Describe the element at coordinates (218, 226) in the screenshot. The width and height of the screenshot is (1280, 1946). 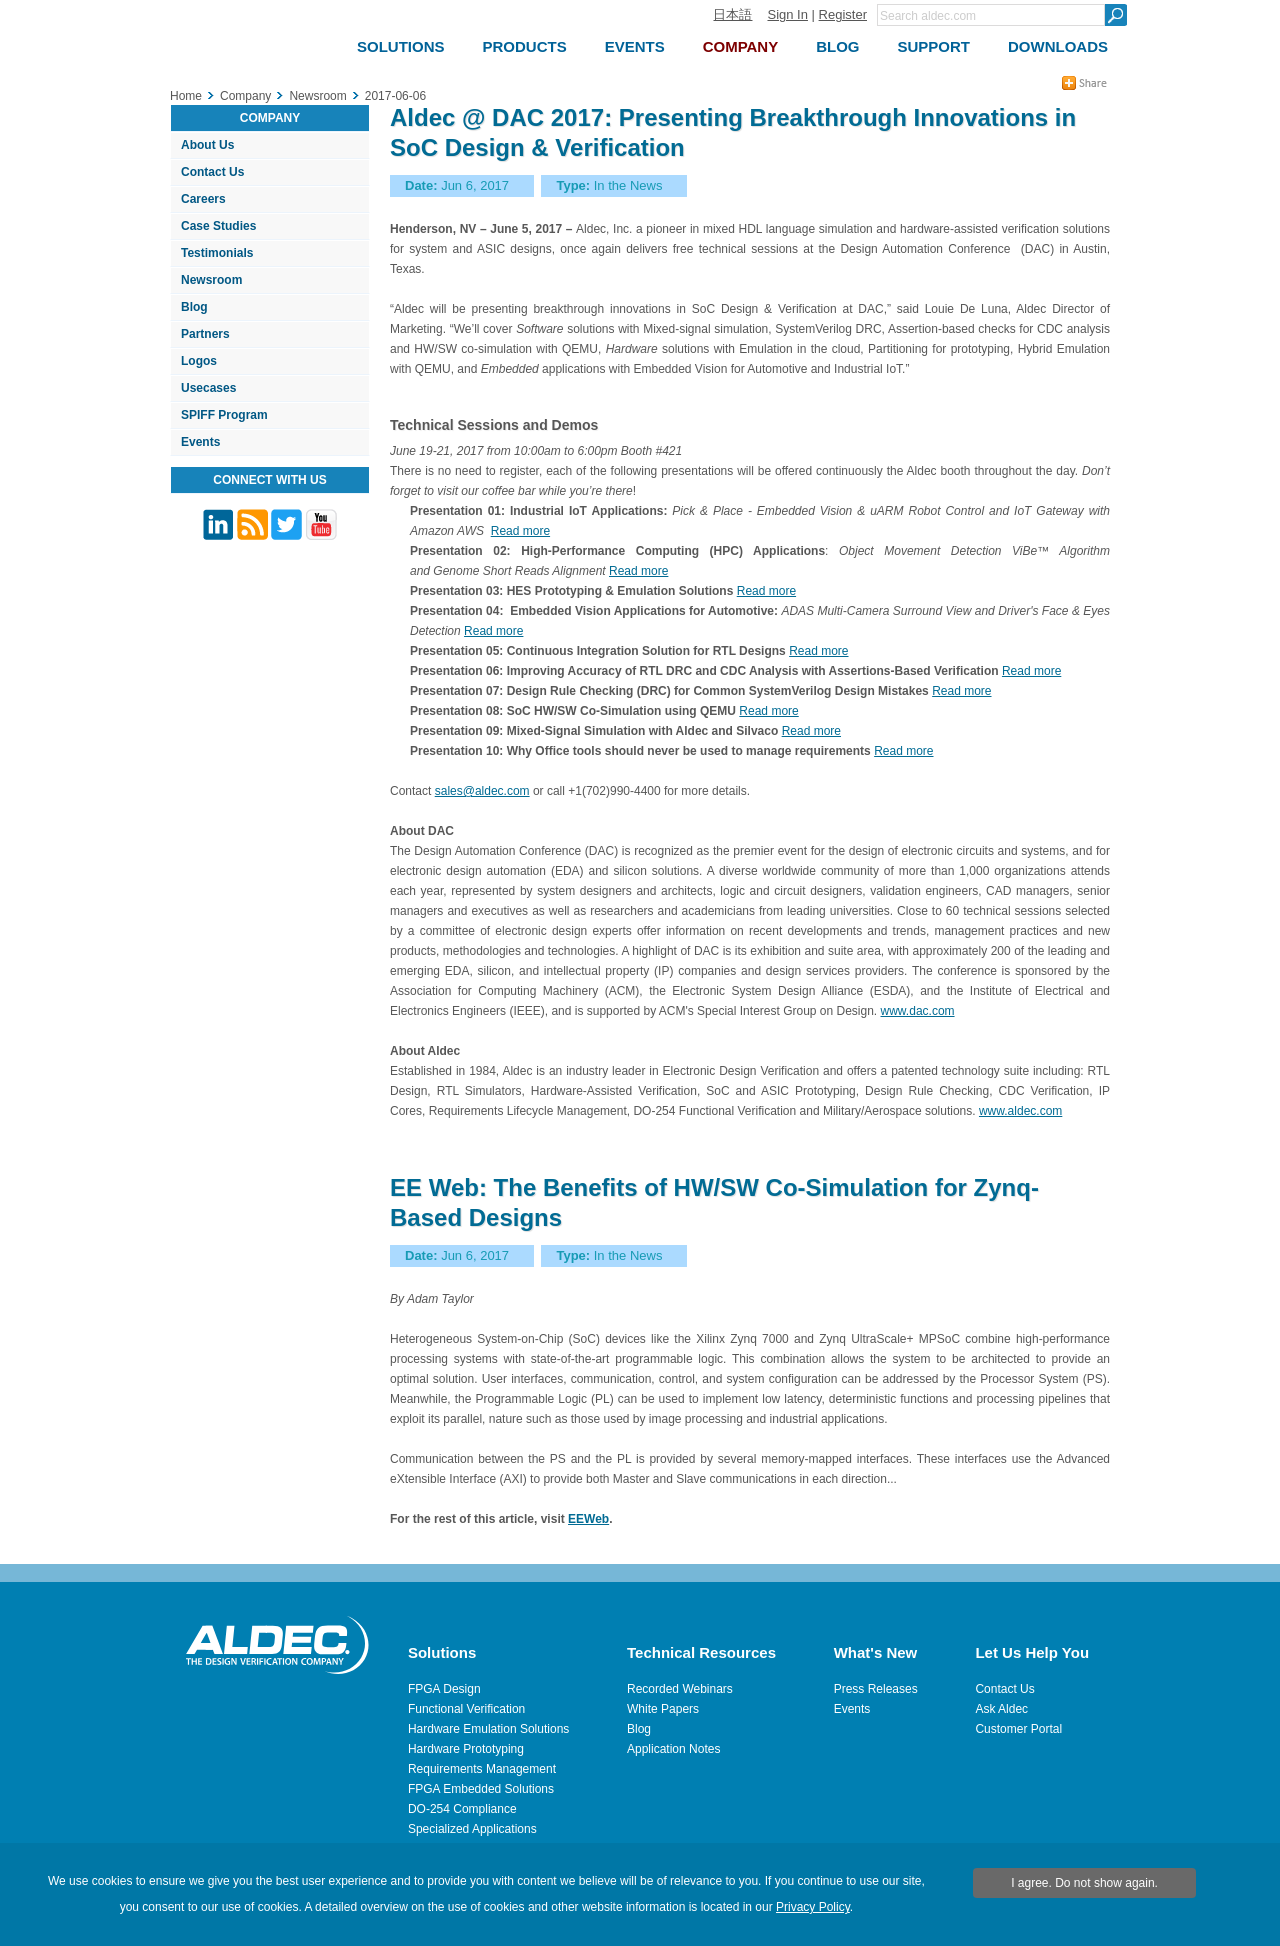
I see `Case Studies` at that location.